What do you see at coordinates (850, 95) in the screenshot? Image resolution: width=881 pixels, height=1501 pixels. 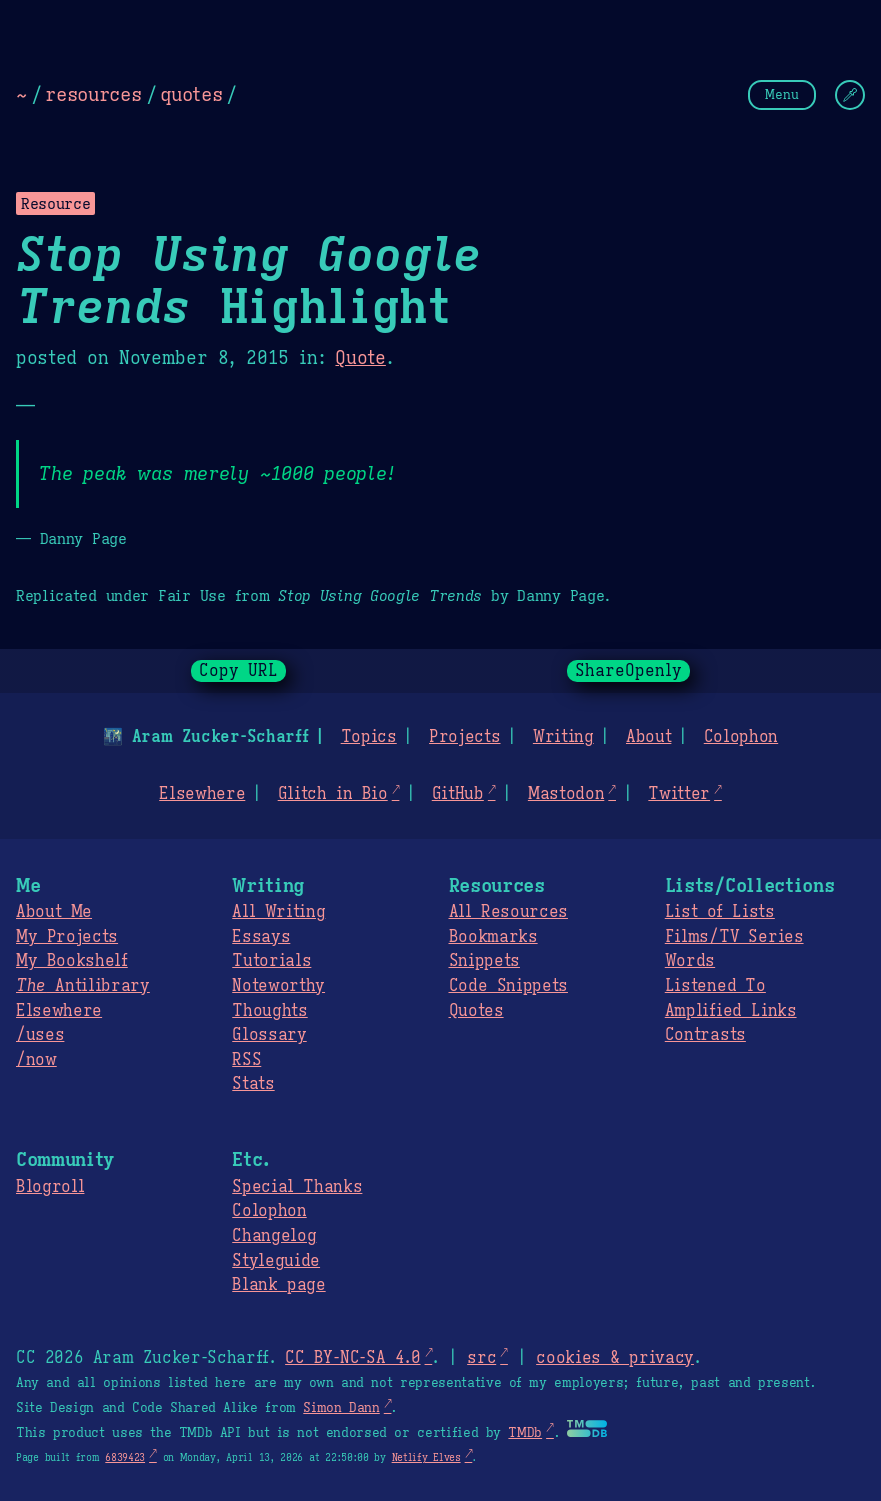 I see `[Change Theme]` at bounding box center [850, 95].